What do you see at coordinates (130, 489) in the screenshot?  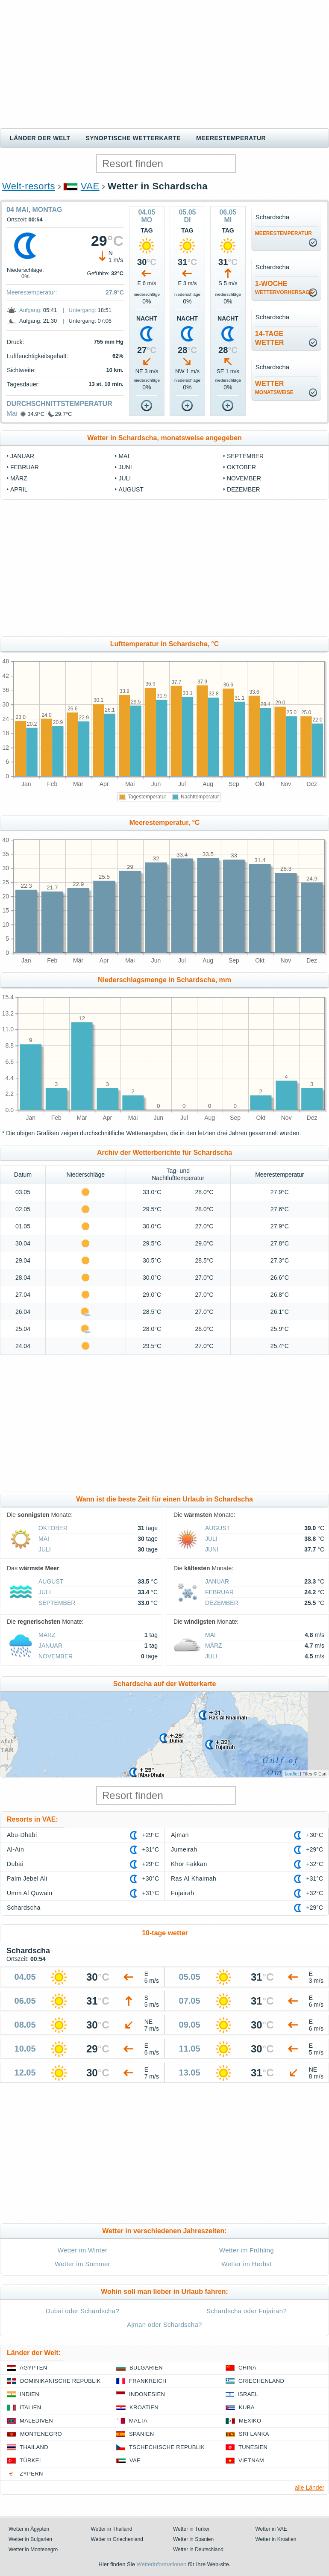 I see `August` at bounding box center [130, 489].